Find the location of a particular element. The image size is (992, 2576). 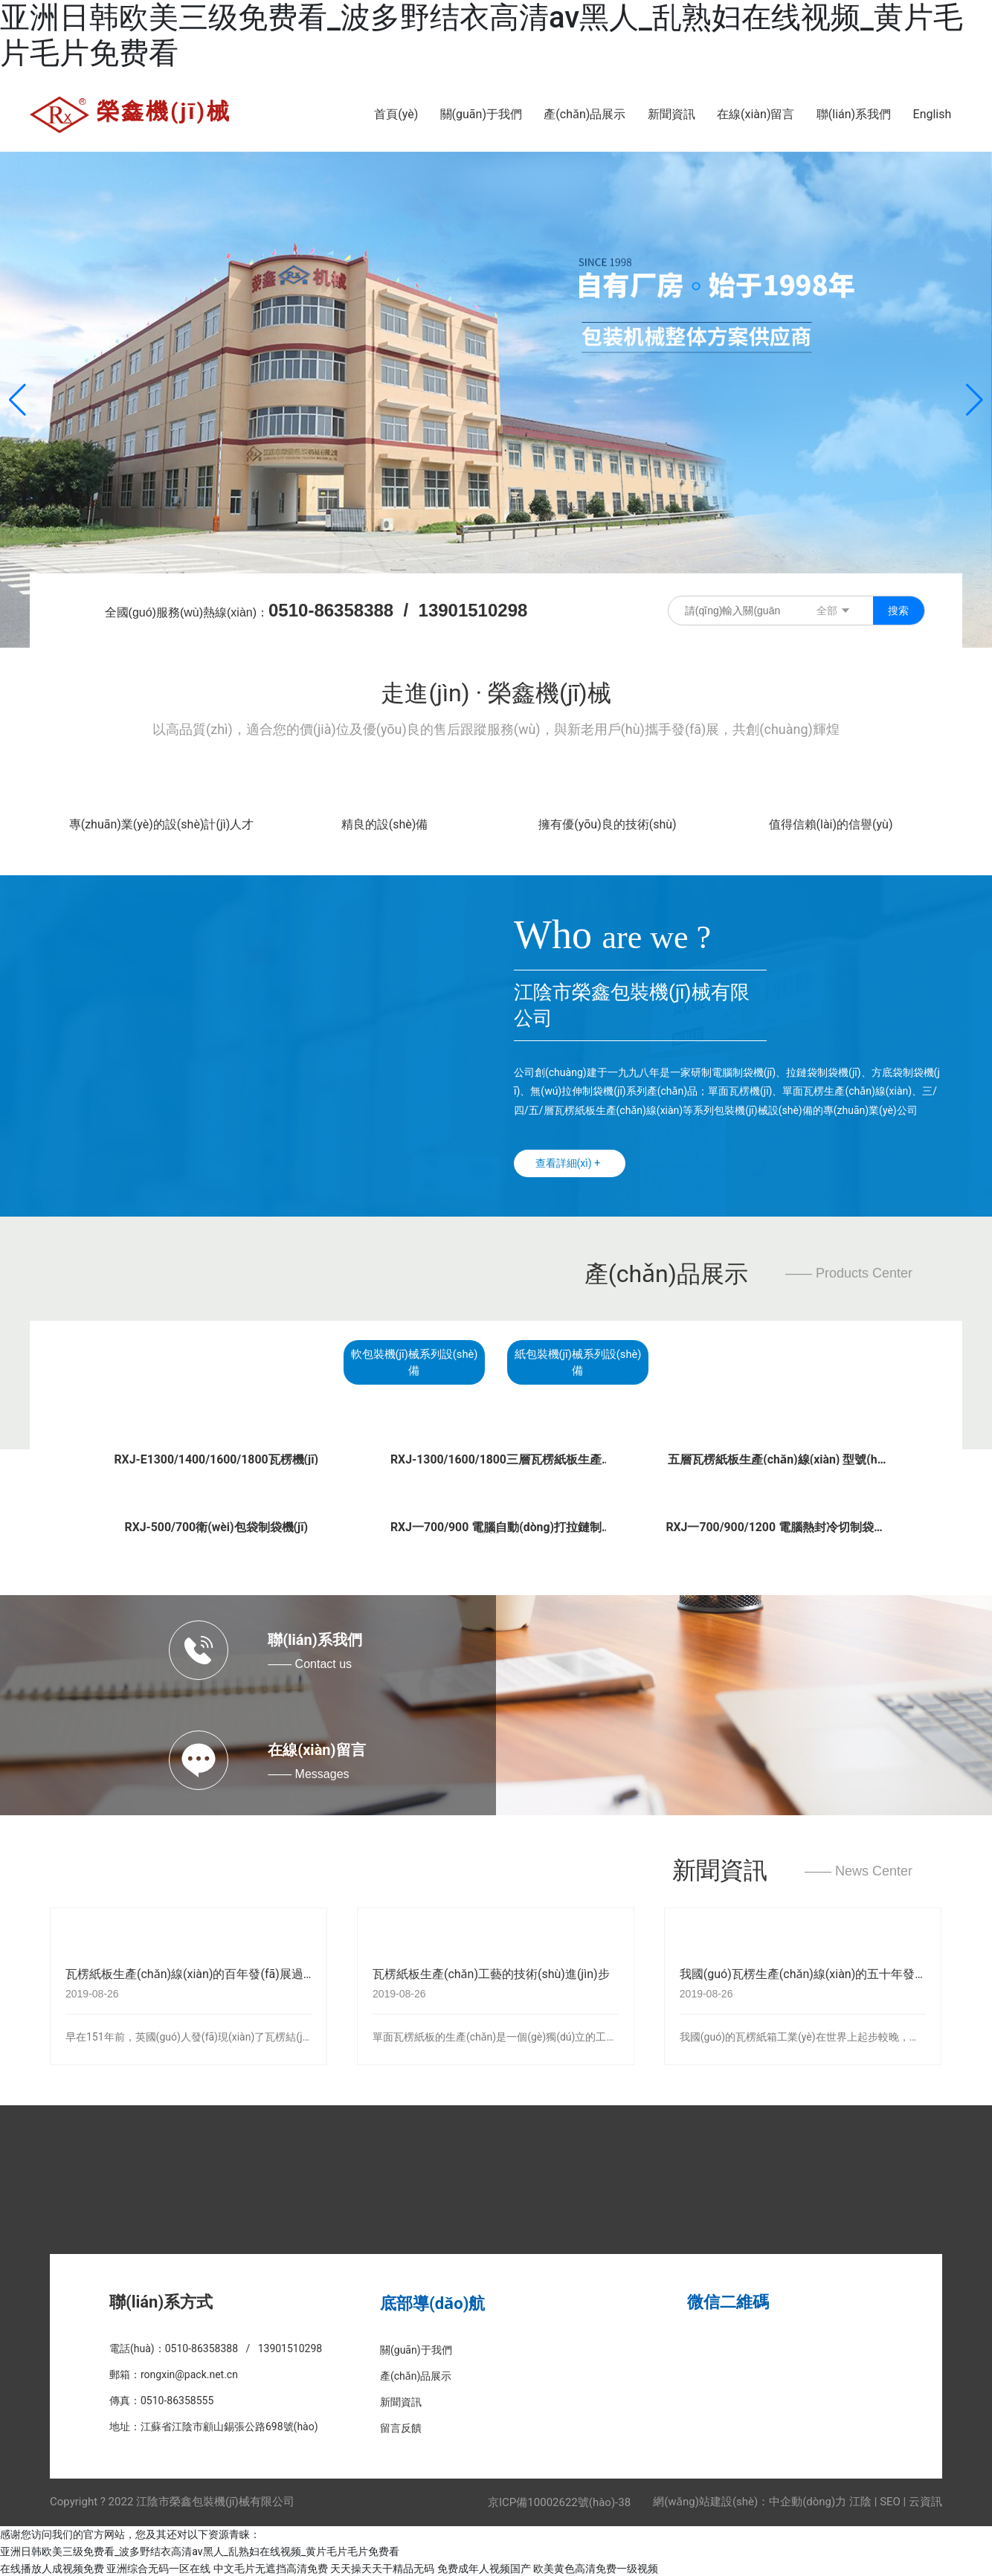

在线播放人成视频免费 is located at coordinates (52, 2567).